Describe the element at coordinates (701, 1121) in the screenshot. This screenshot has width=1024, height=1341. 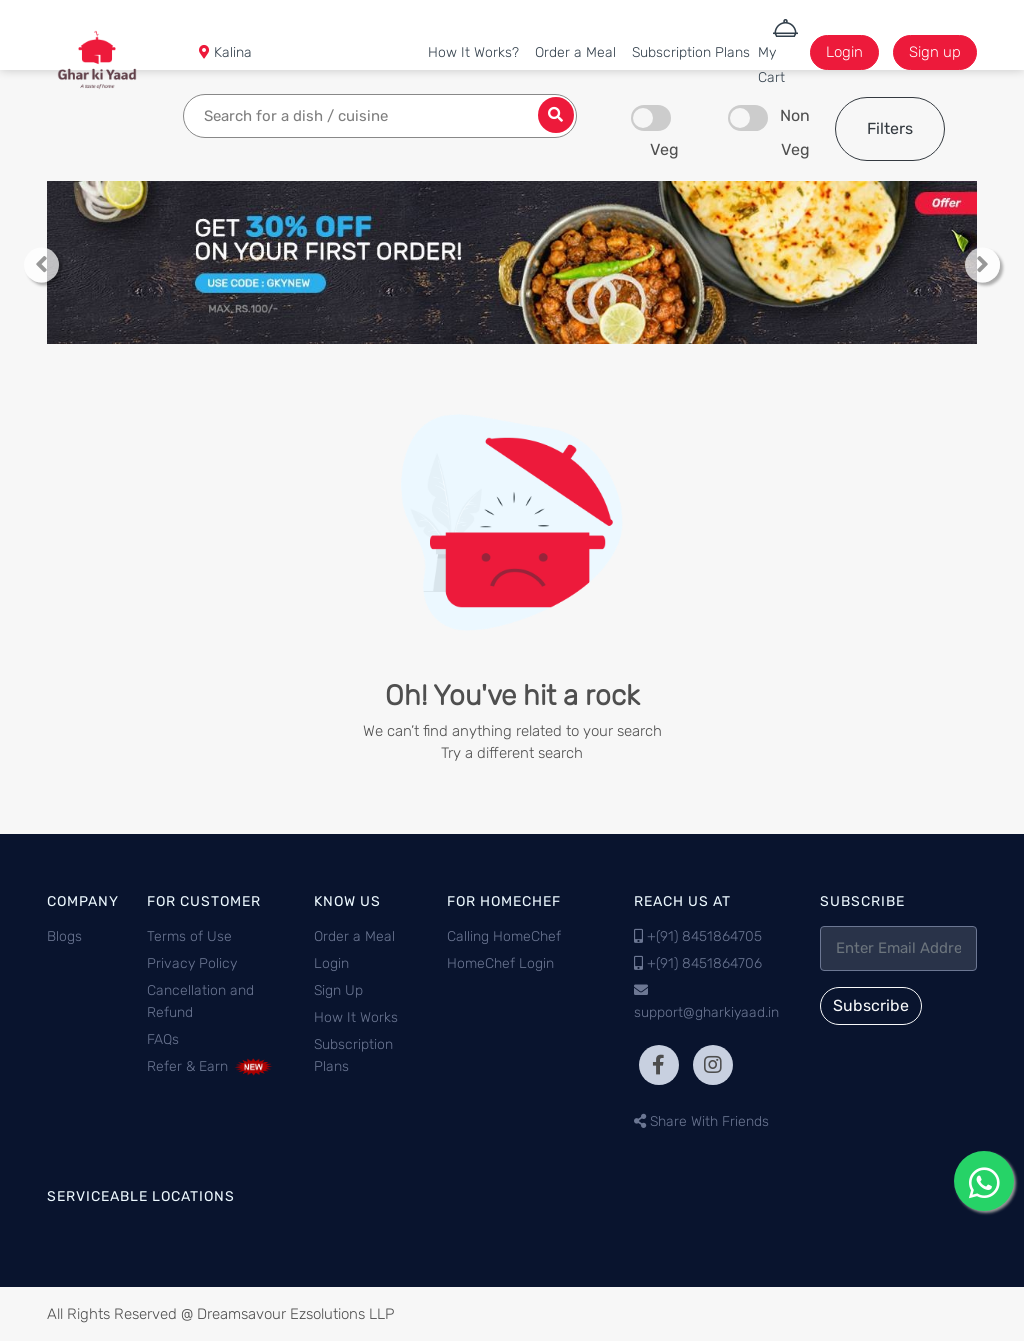
I see `Share With Friends` at that location.